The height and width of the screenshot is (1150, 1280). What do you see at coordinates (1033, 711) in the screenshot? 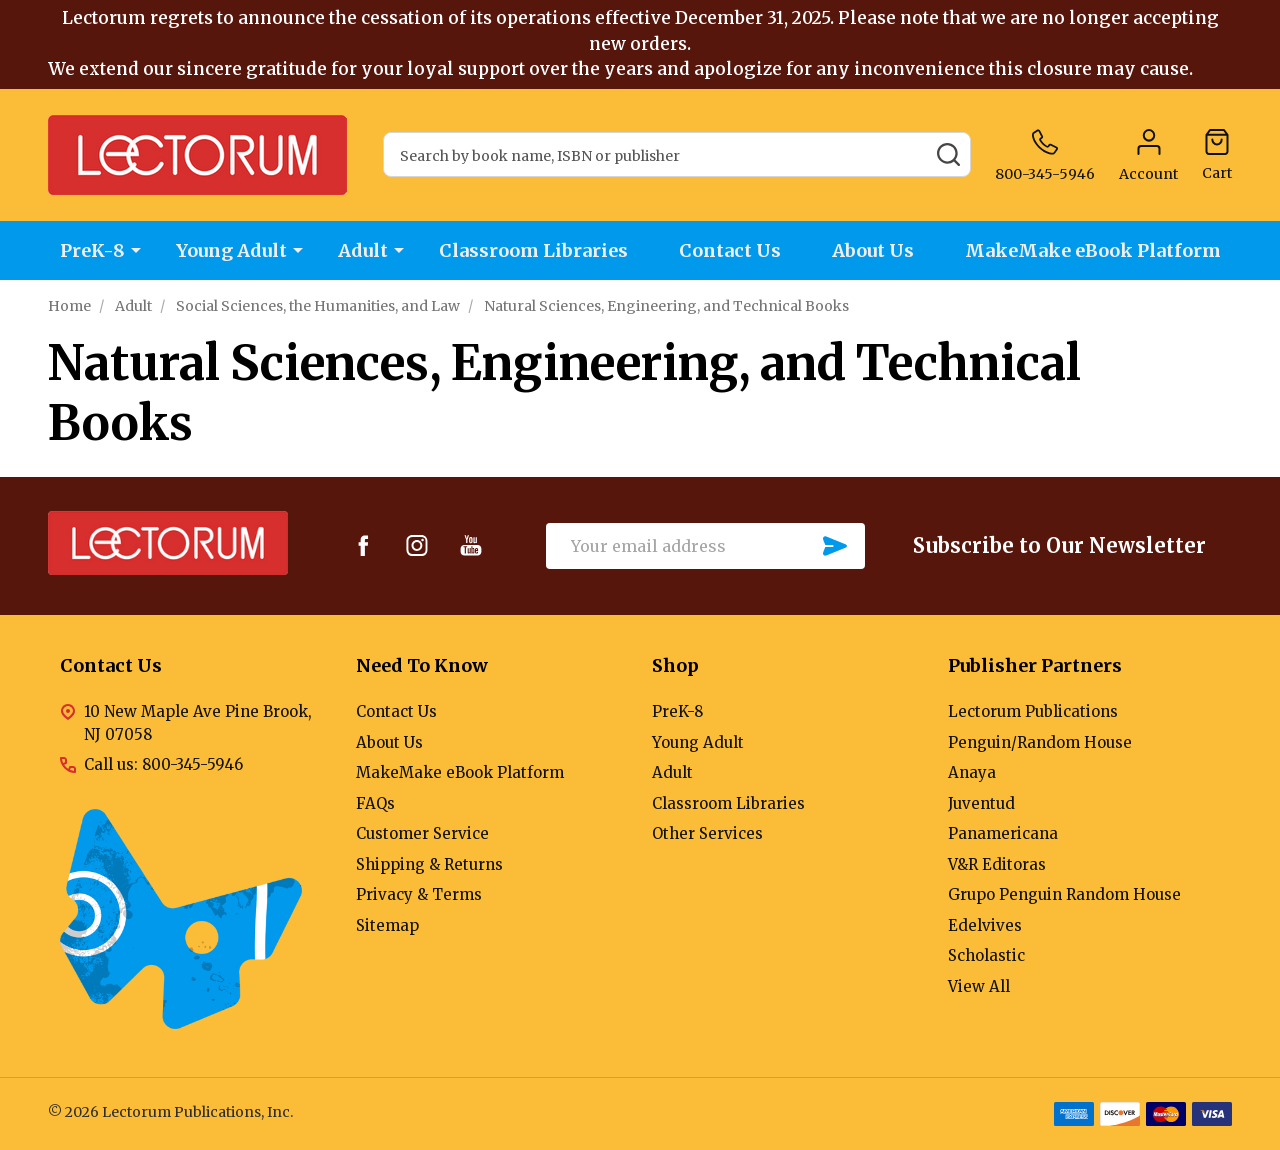
I see `Lectorum Publications` at bounding box center [1033, 711].